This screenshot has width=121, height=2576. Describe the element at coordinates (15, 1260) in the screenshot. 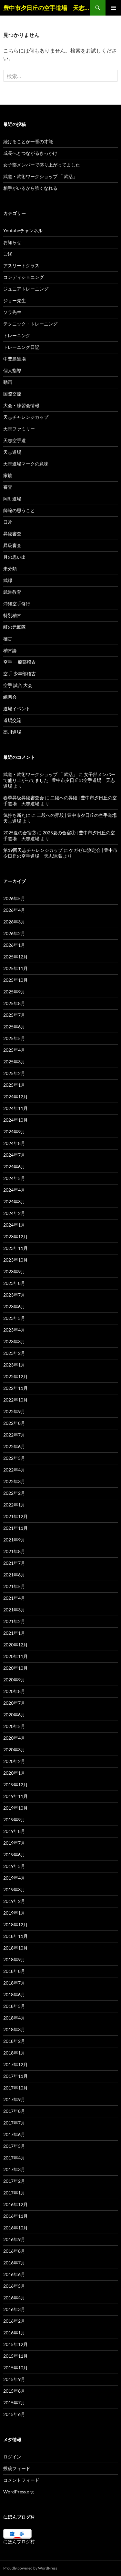

I see `2023年10月` at that location.